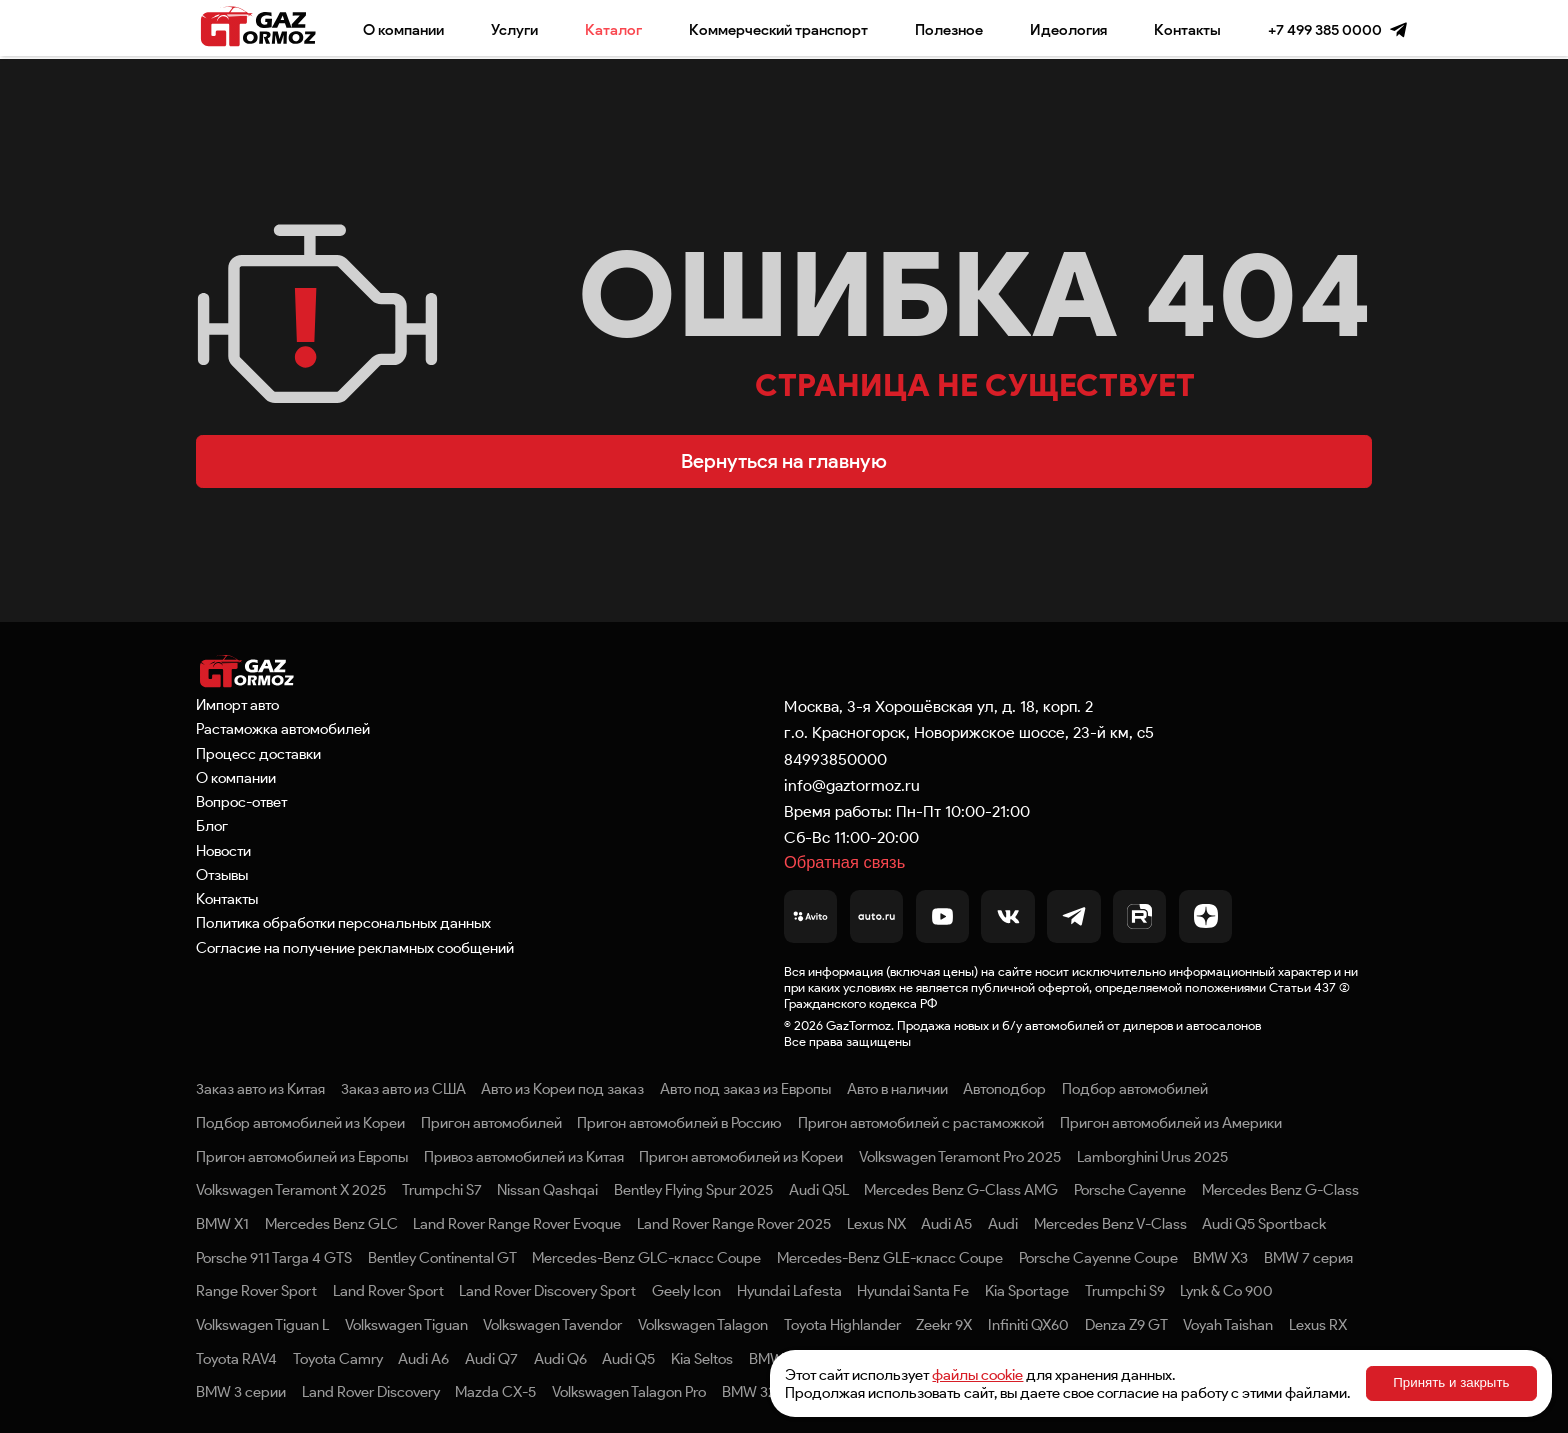 The width and height of the screenshot is (1568, 1433). Describe the element at coordinates (1135, 1089) in the screenshot. I see `Подбор автомобилей` at that location.